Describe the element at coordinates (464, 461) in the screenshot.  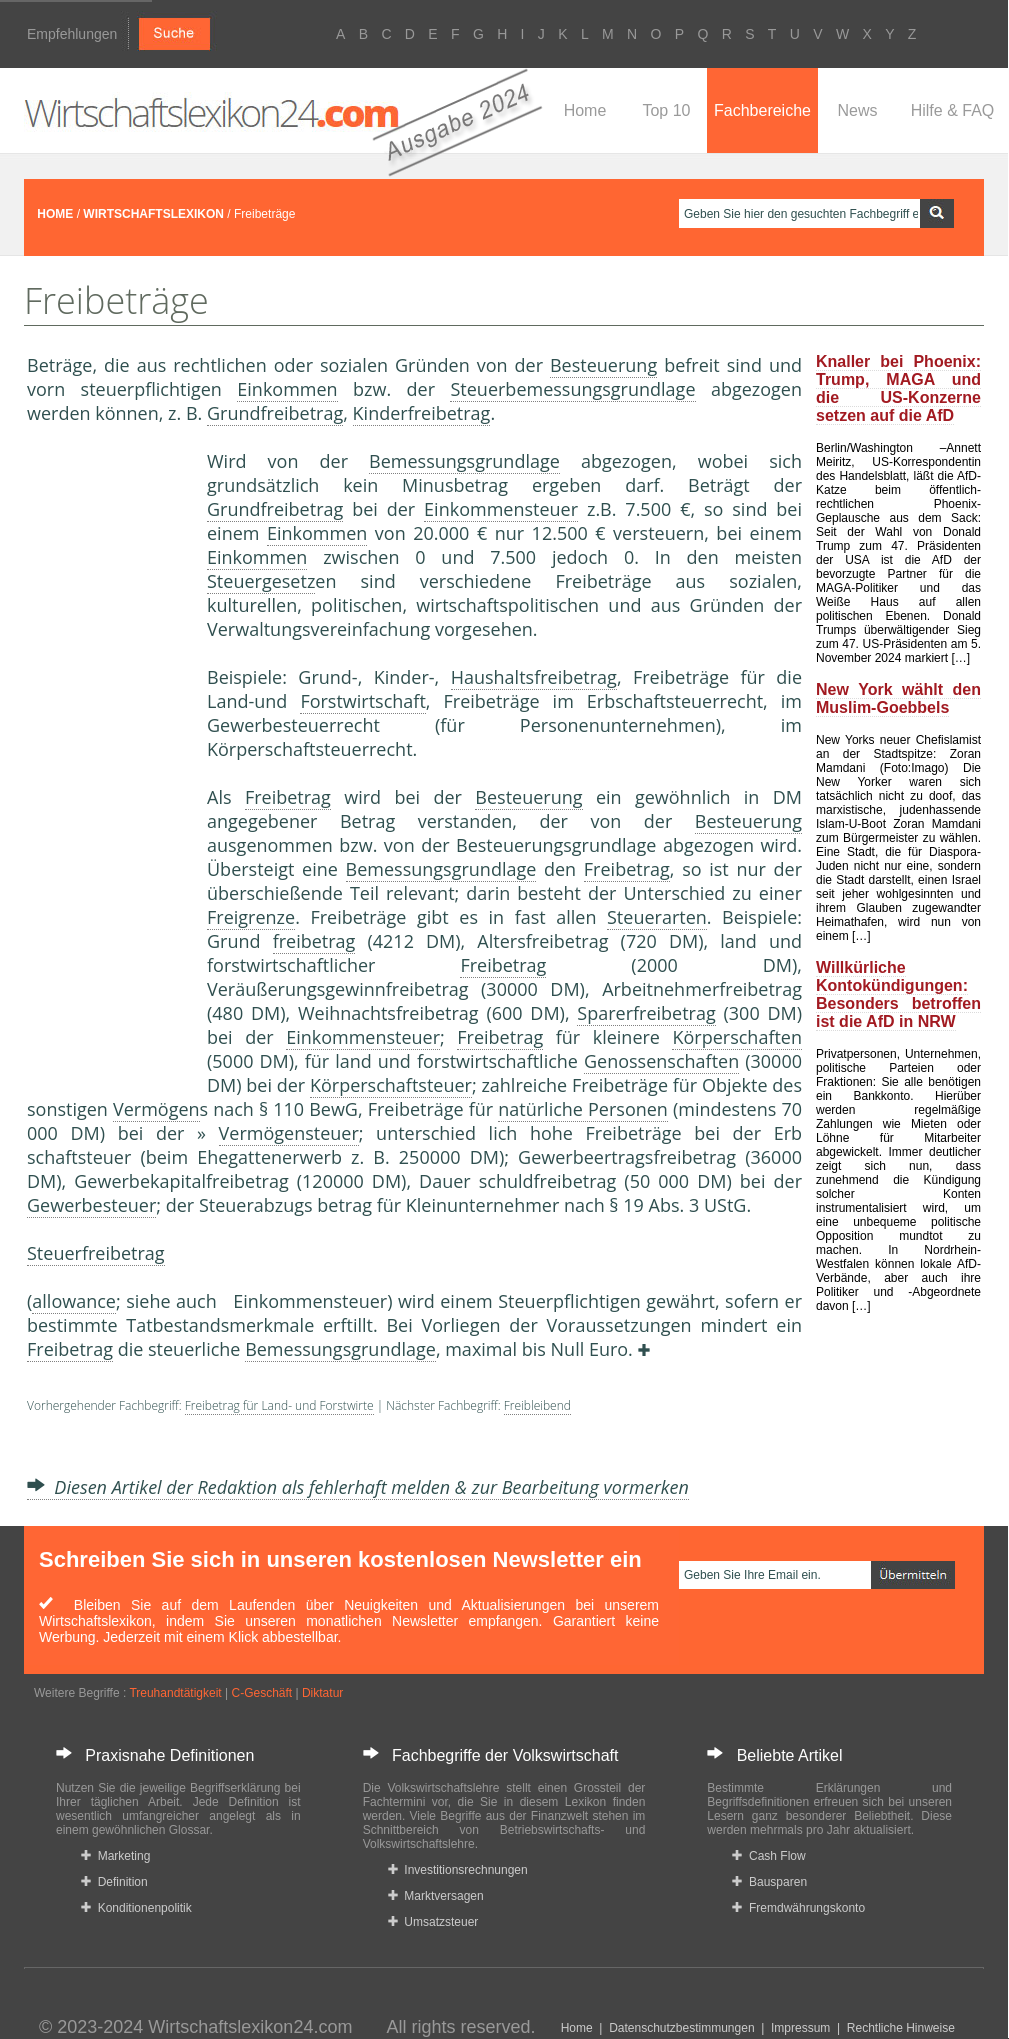
I see `Bemessungsgrundlage` at that location.